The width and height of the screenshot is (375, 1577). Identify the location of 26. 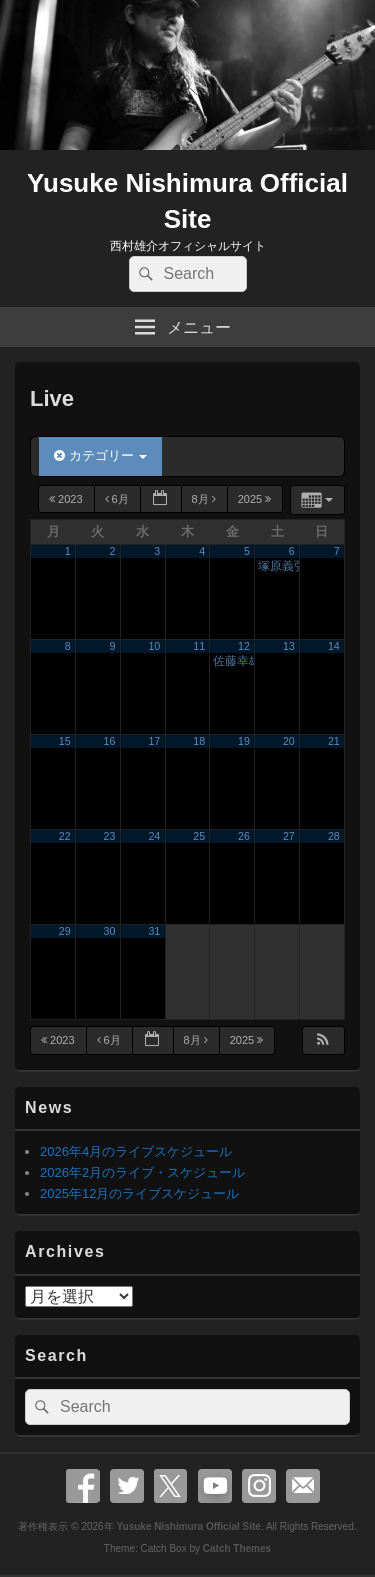
(244, 836).